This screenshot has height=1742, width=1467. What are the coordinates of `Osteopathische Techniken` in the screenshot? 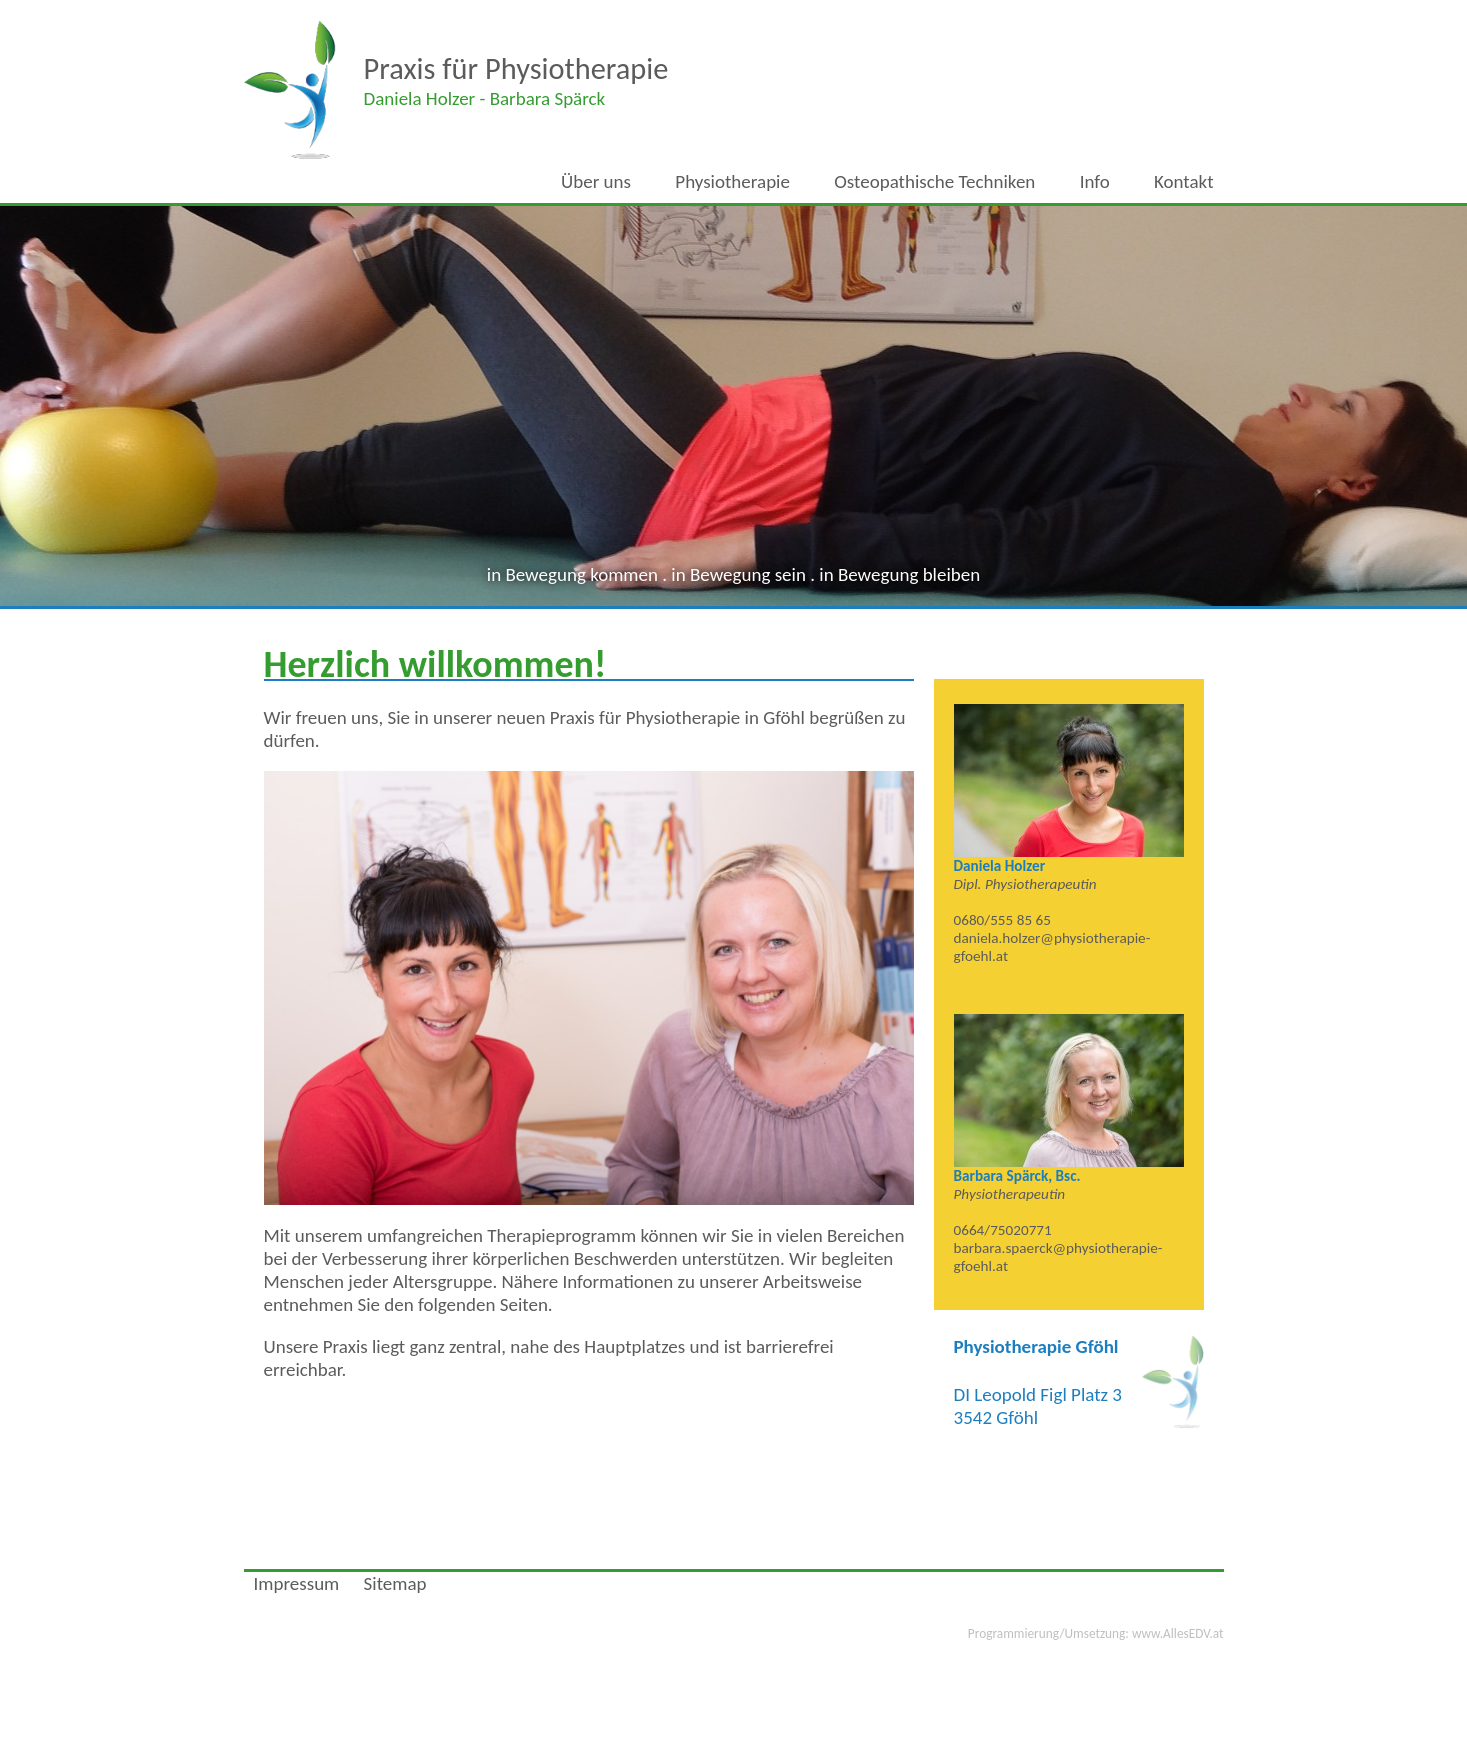 It's located at (934, 181).